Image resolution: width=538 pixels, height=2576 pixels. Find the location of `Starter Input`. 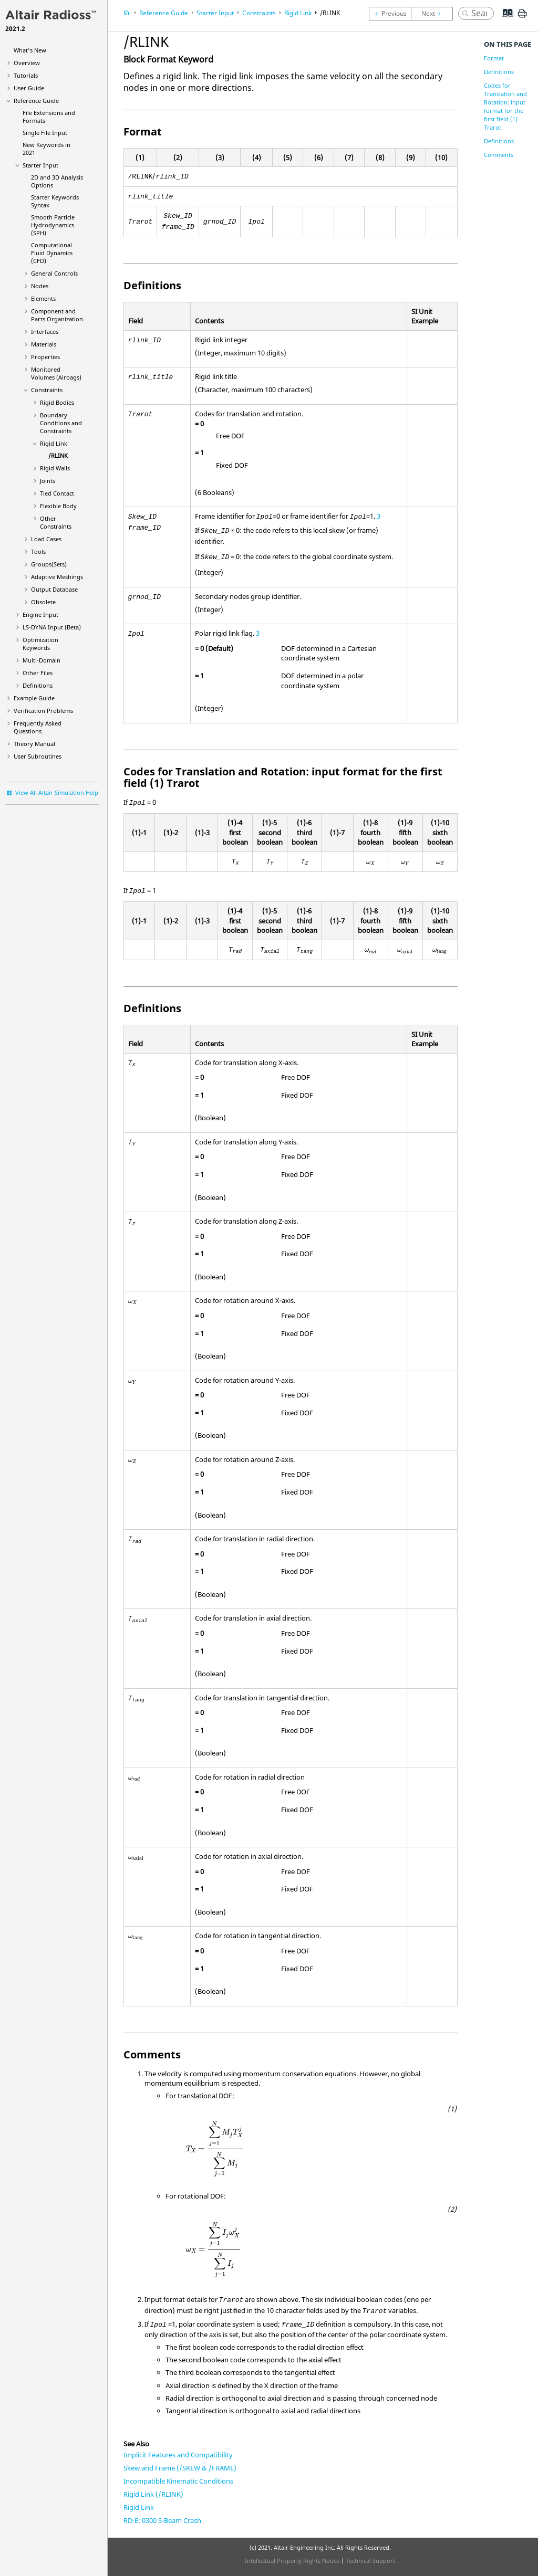

Starter Input is located at coordinates (40, 165).